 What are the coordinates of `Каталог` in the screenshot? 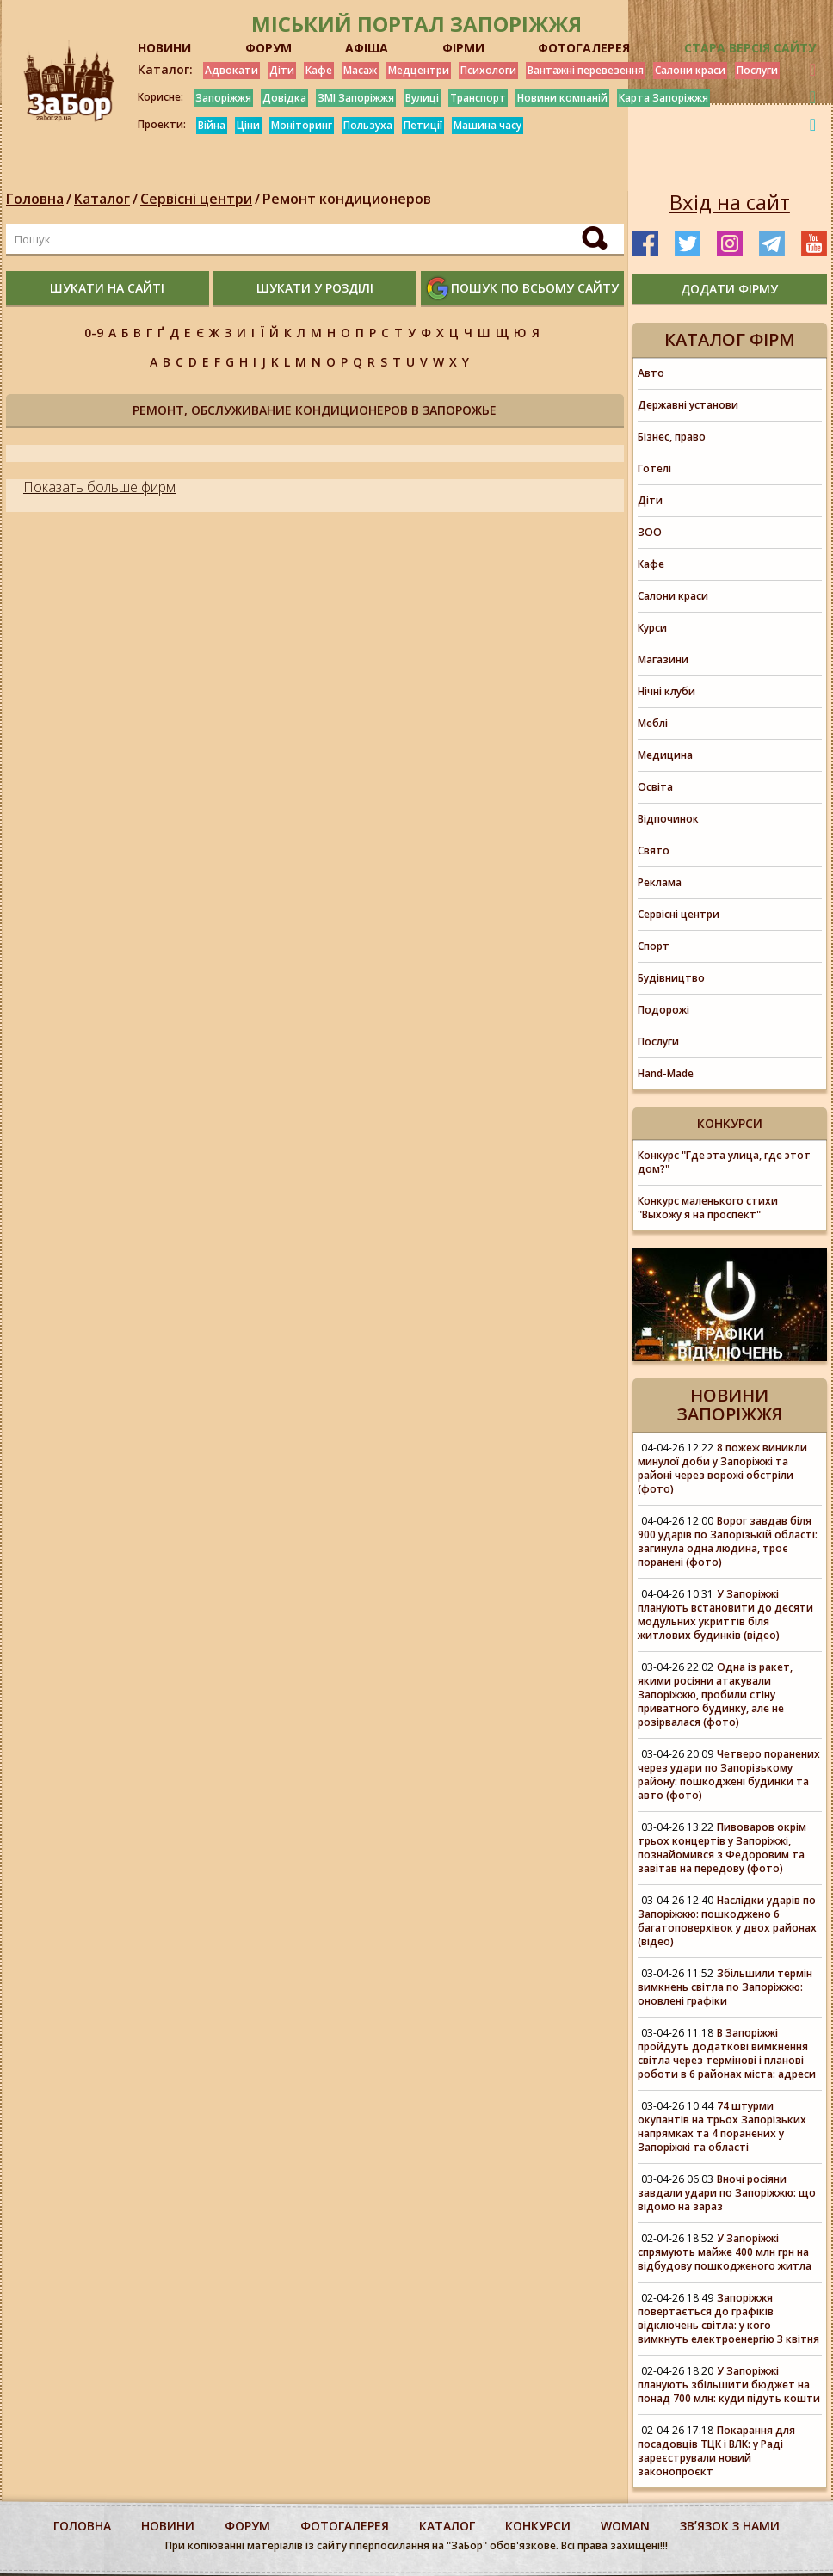 It's located at (102, 198).